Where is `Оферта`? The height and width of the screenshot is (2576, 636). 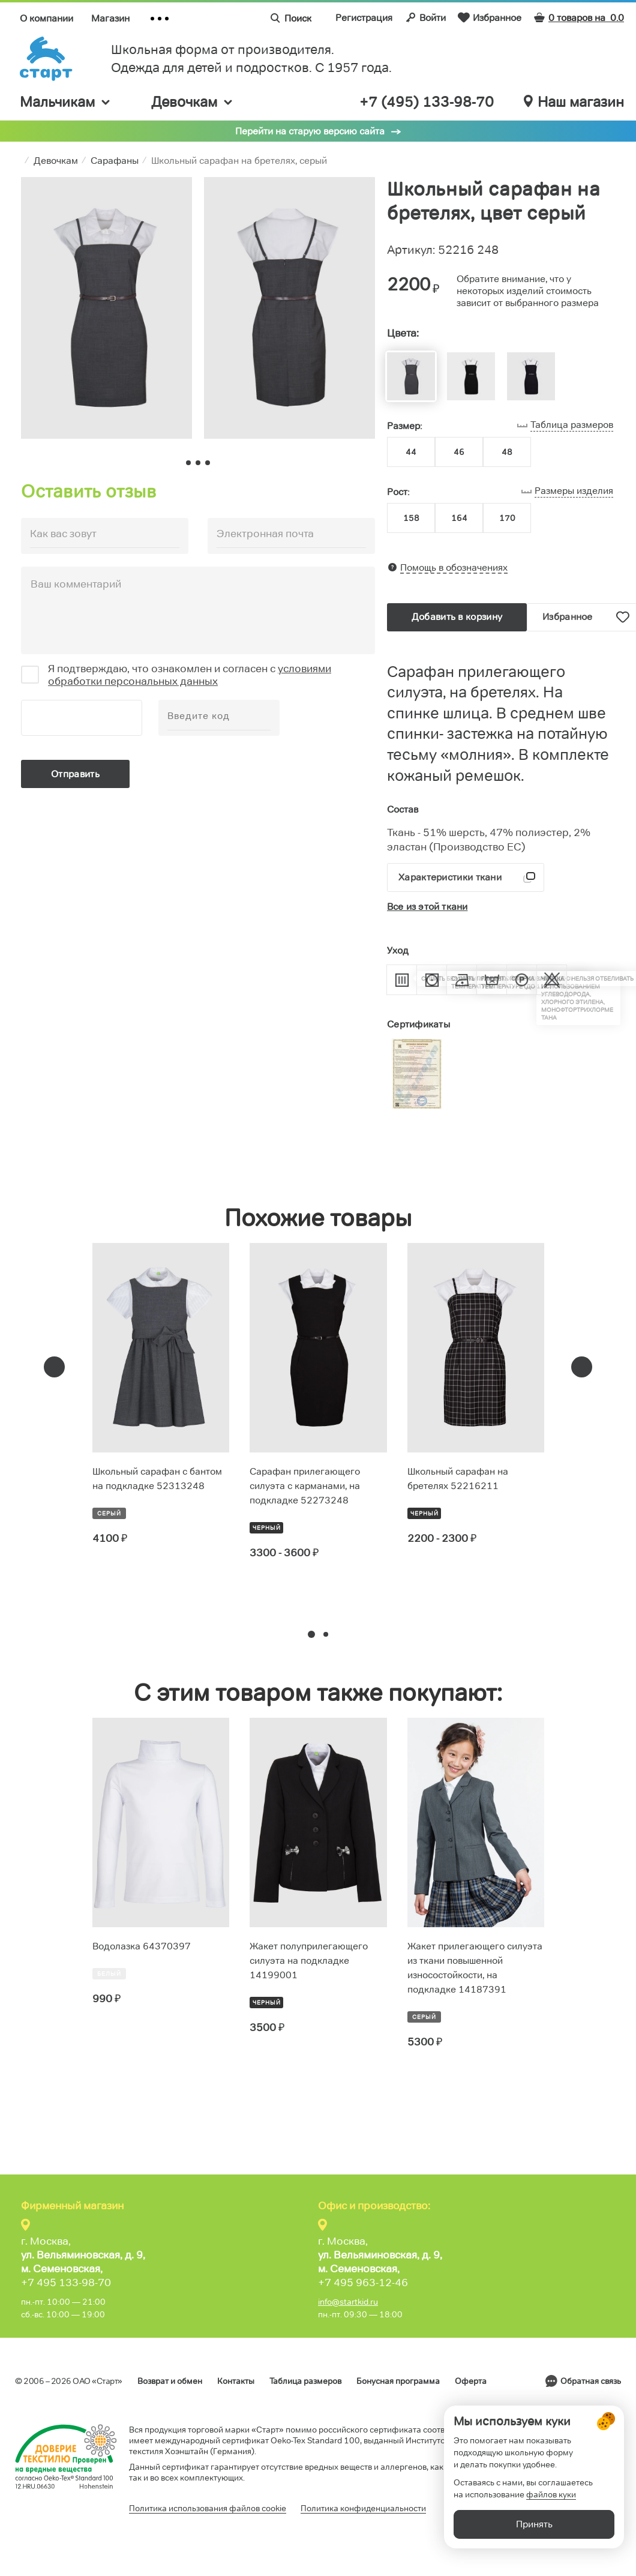
Оферта is located at coordinates (471, 2381).